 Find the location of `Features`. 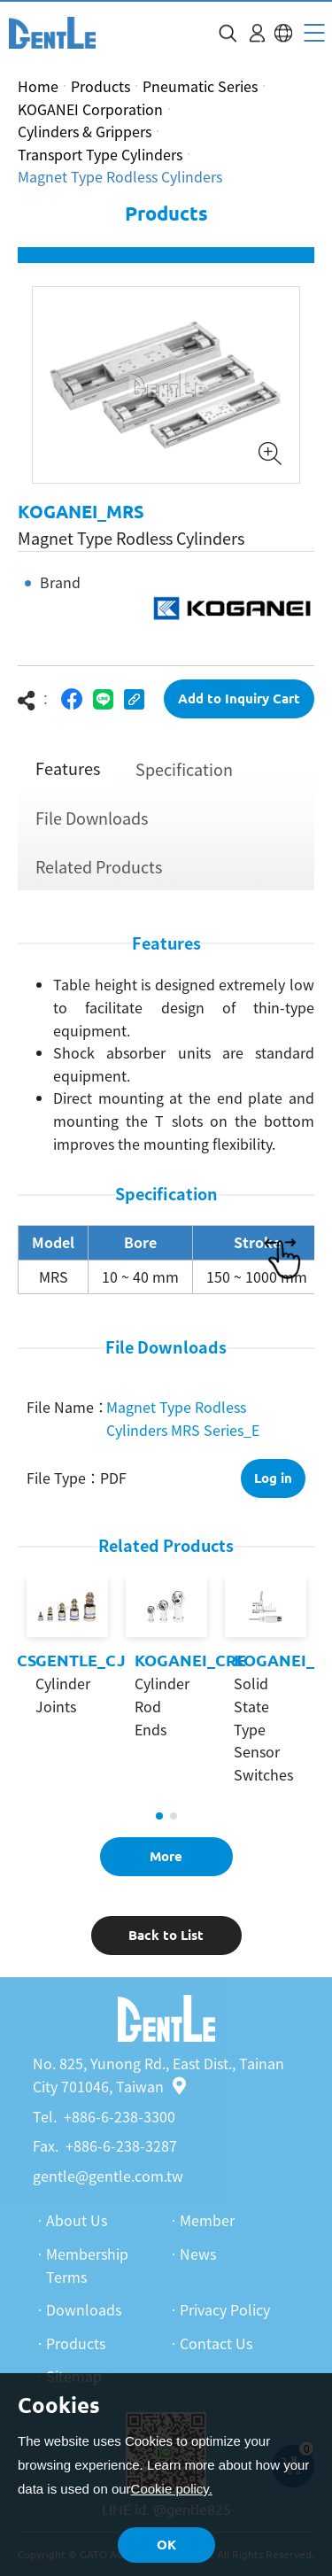

Features is located at coordinates (67, 768).